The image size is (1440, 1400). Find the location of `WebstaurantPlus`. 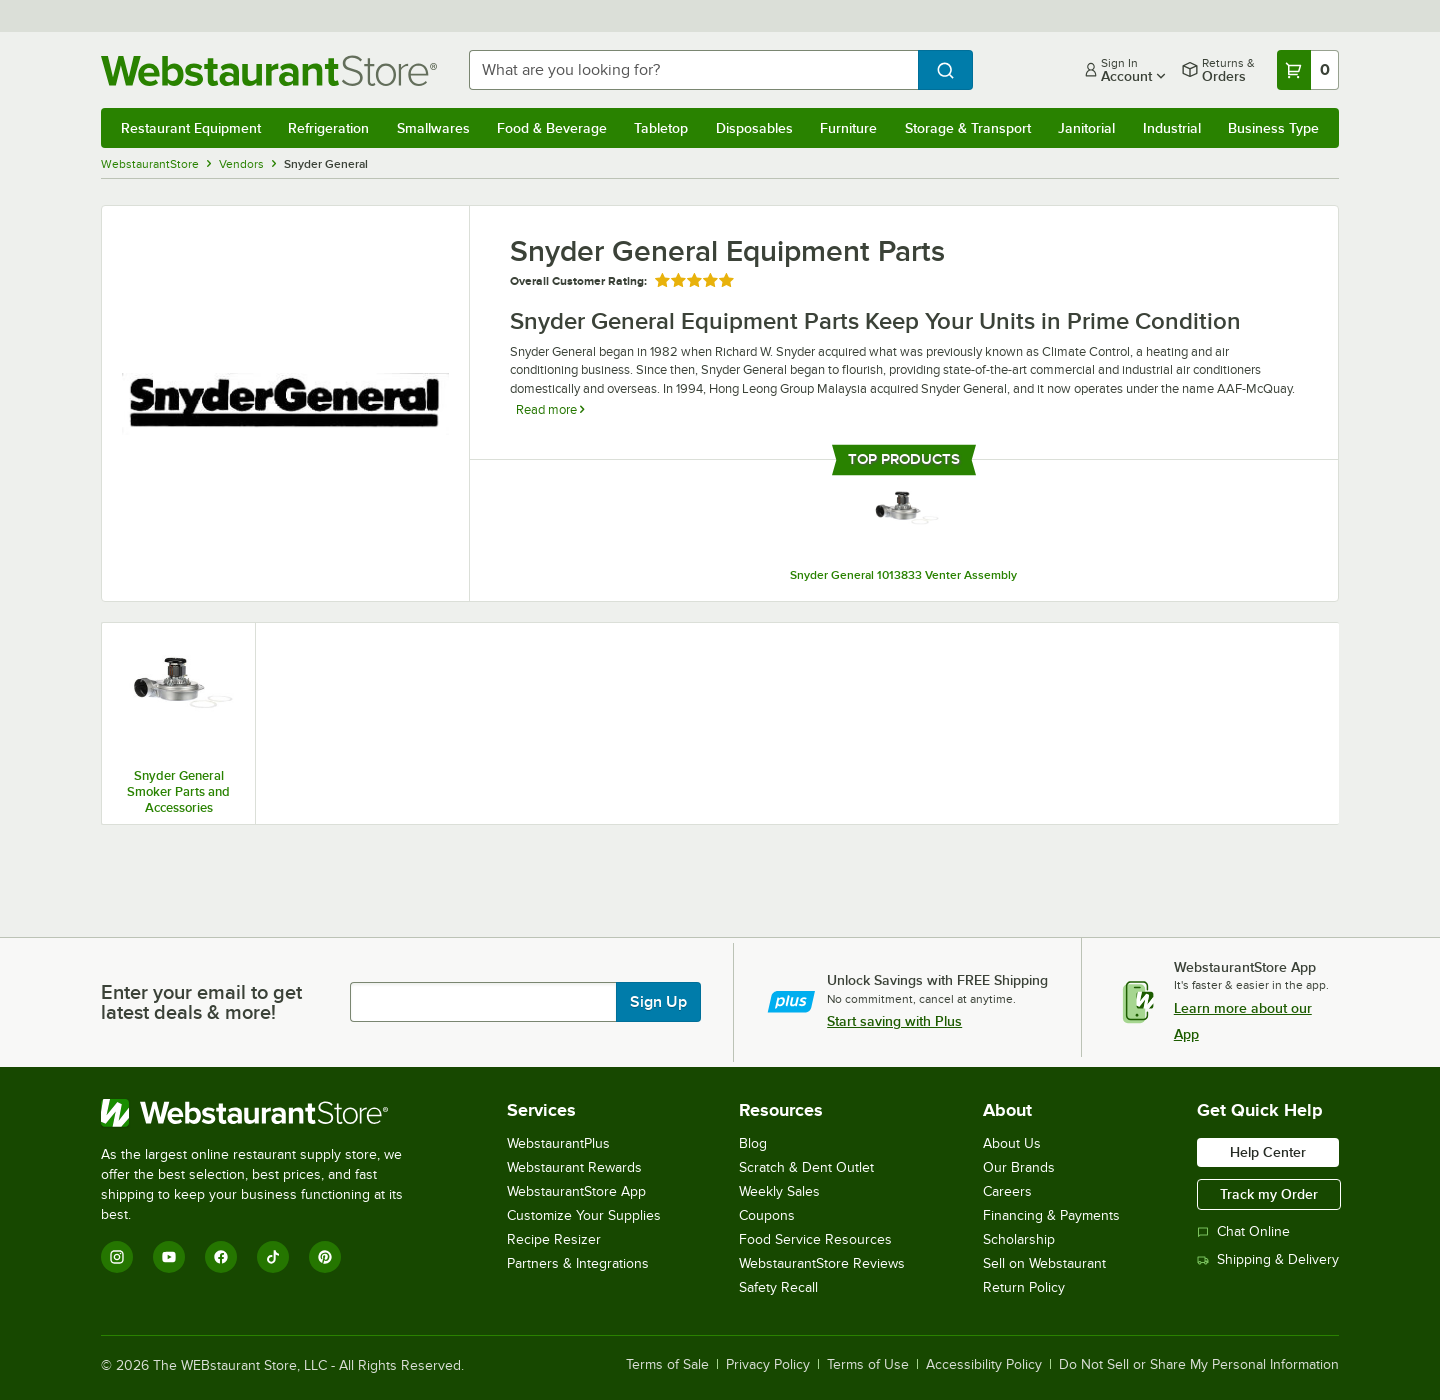

WebstaurantPlus is located at coordinates (558, 1143).